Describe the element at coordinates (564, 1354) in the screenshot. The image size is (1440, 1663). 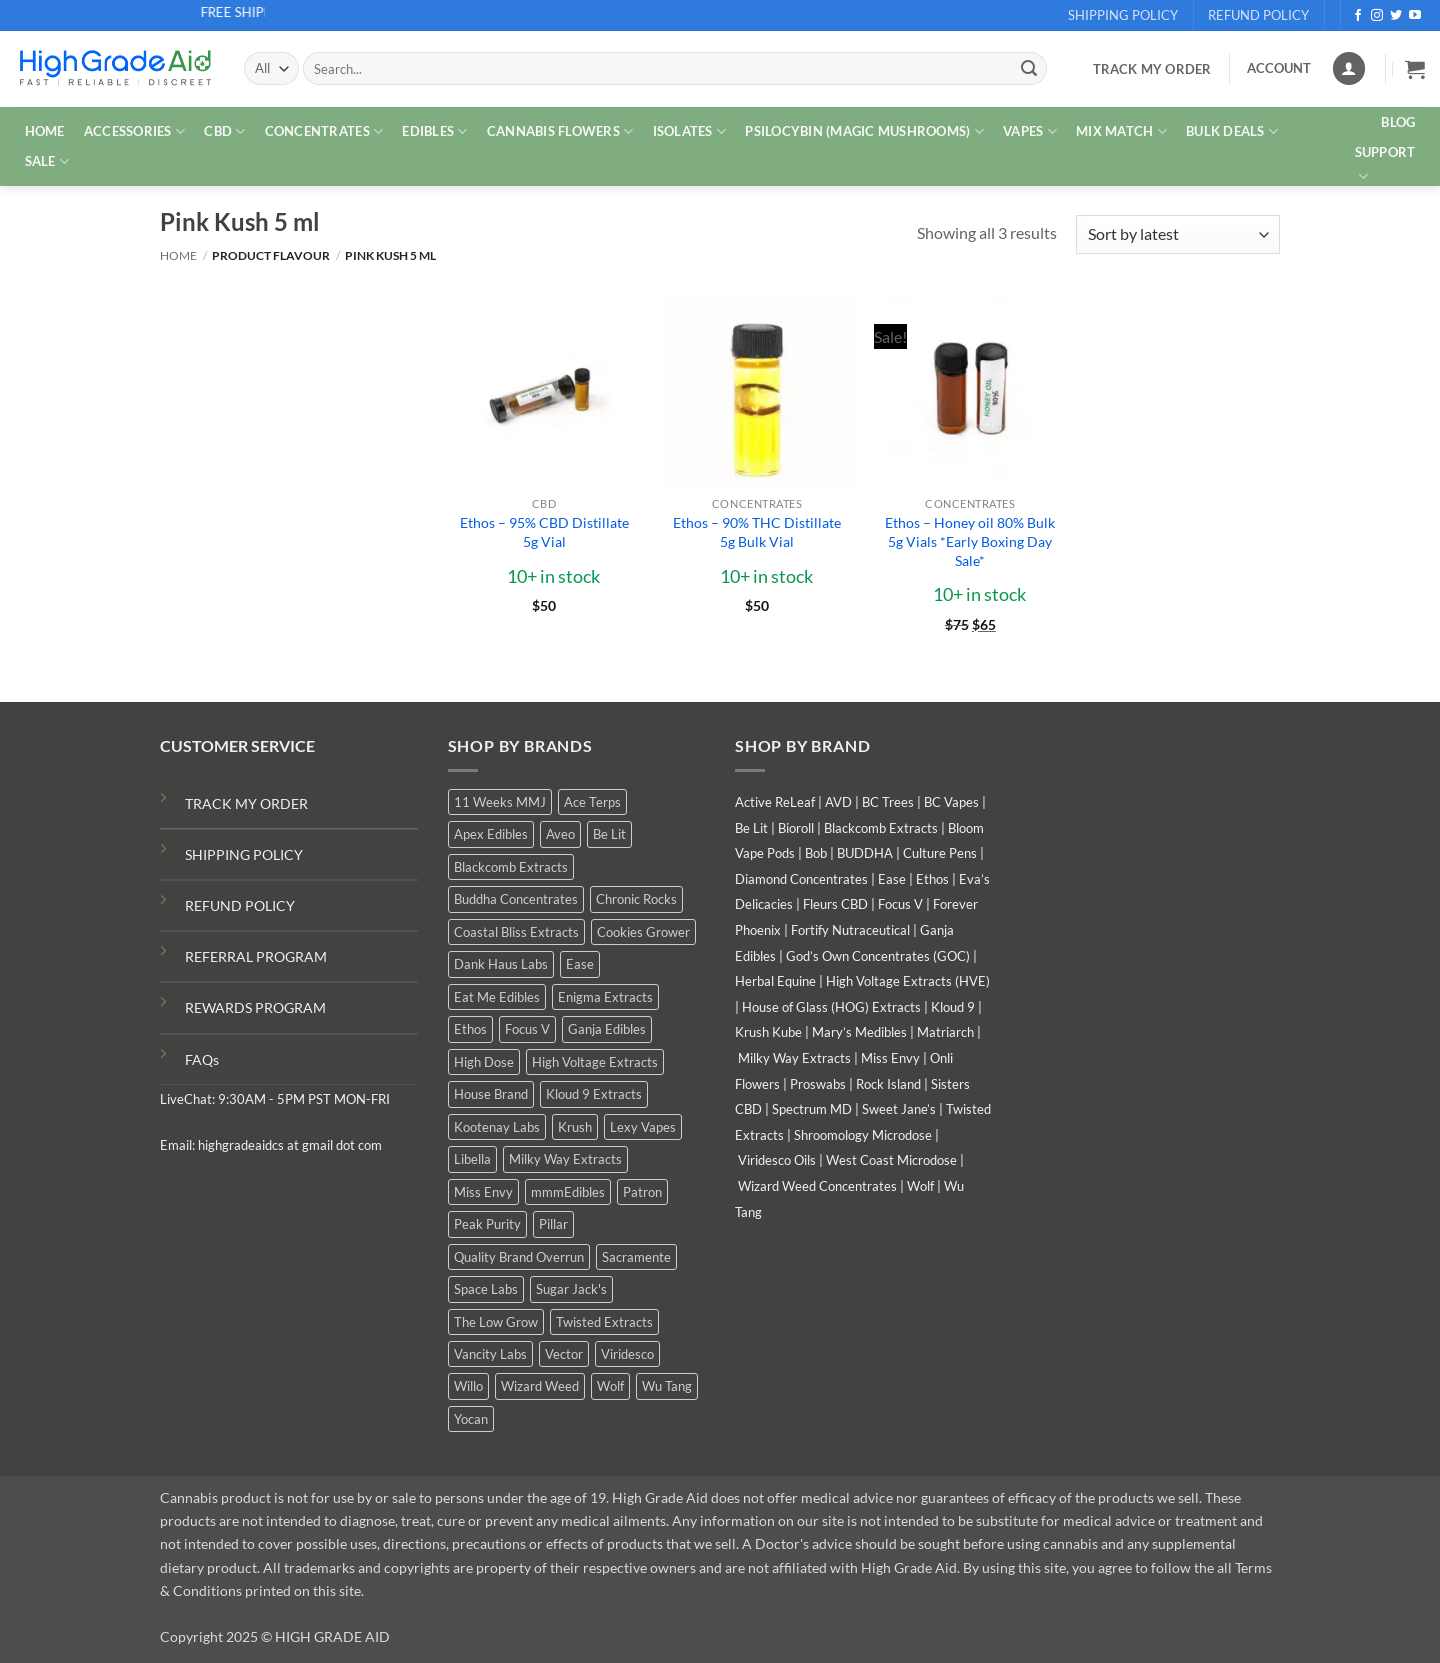
I see `Vector [Vector (0 products)]` at that location.